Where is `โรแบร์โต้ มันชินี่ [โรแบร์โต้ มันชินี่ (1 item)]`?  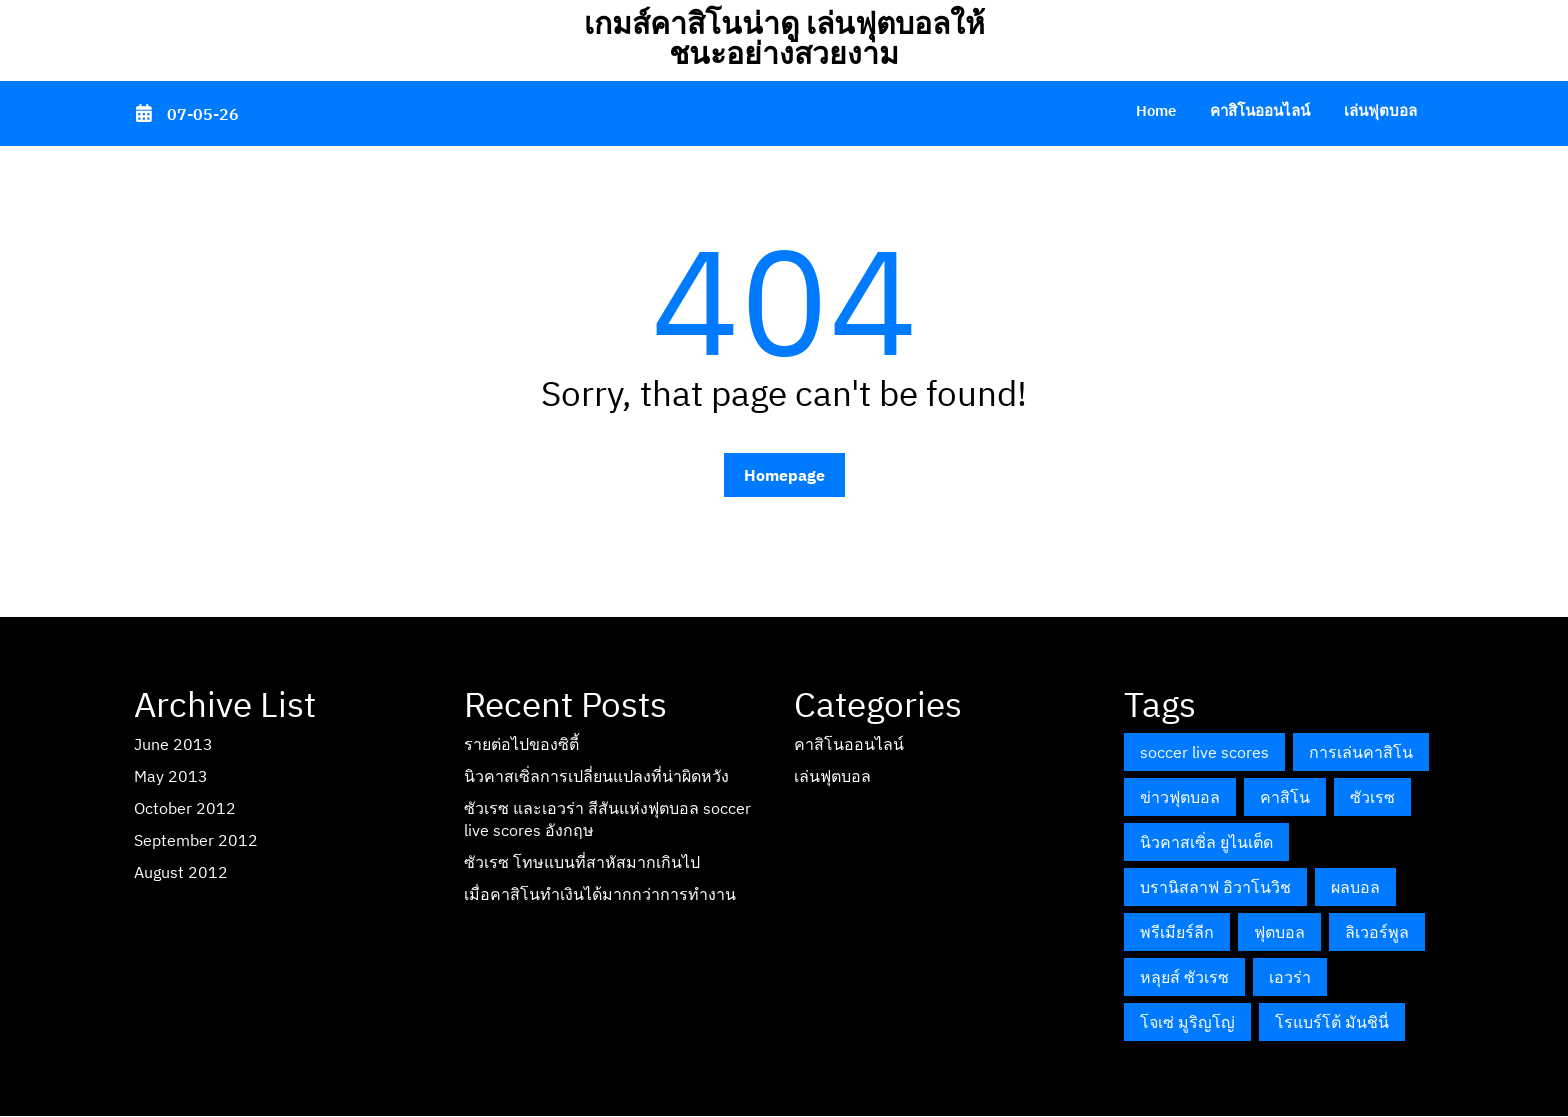
โรแบร์โต้ มันชินี่ [โรแบร์โต้ มันชินี่ (1 item)] is located at coordinates (1332, 1022).